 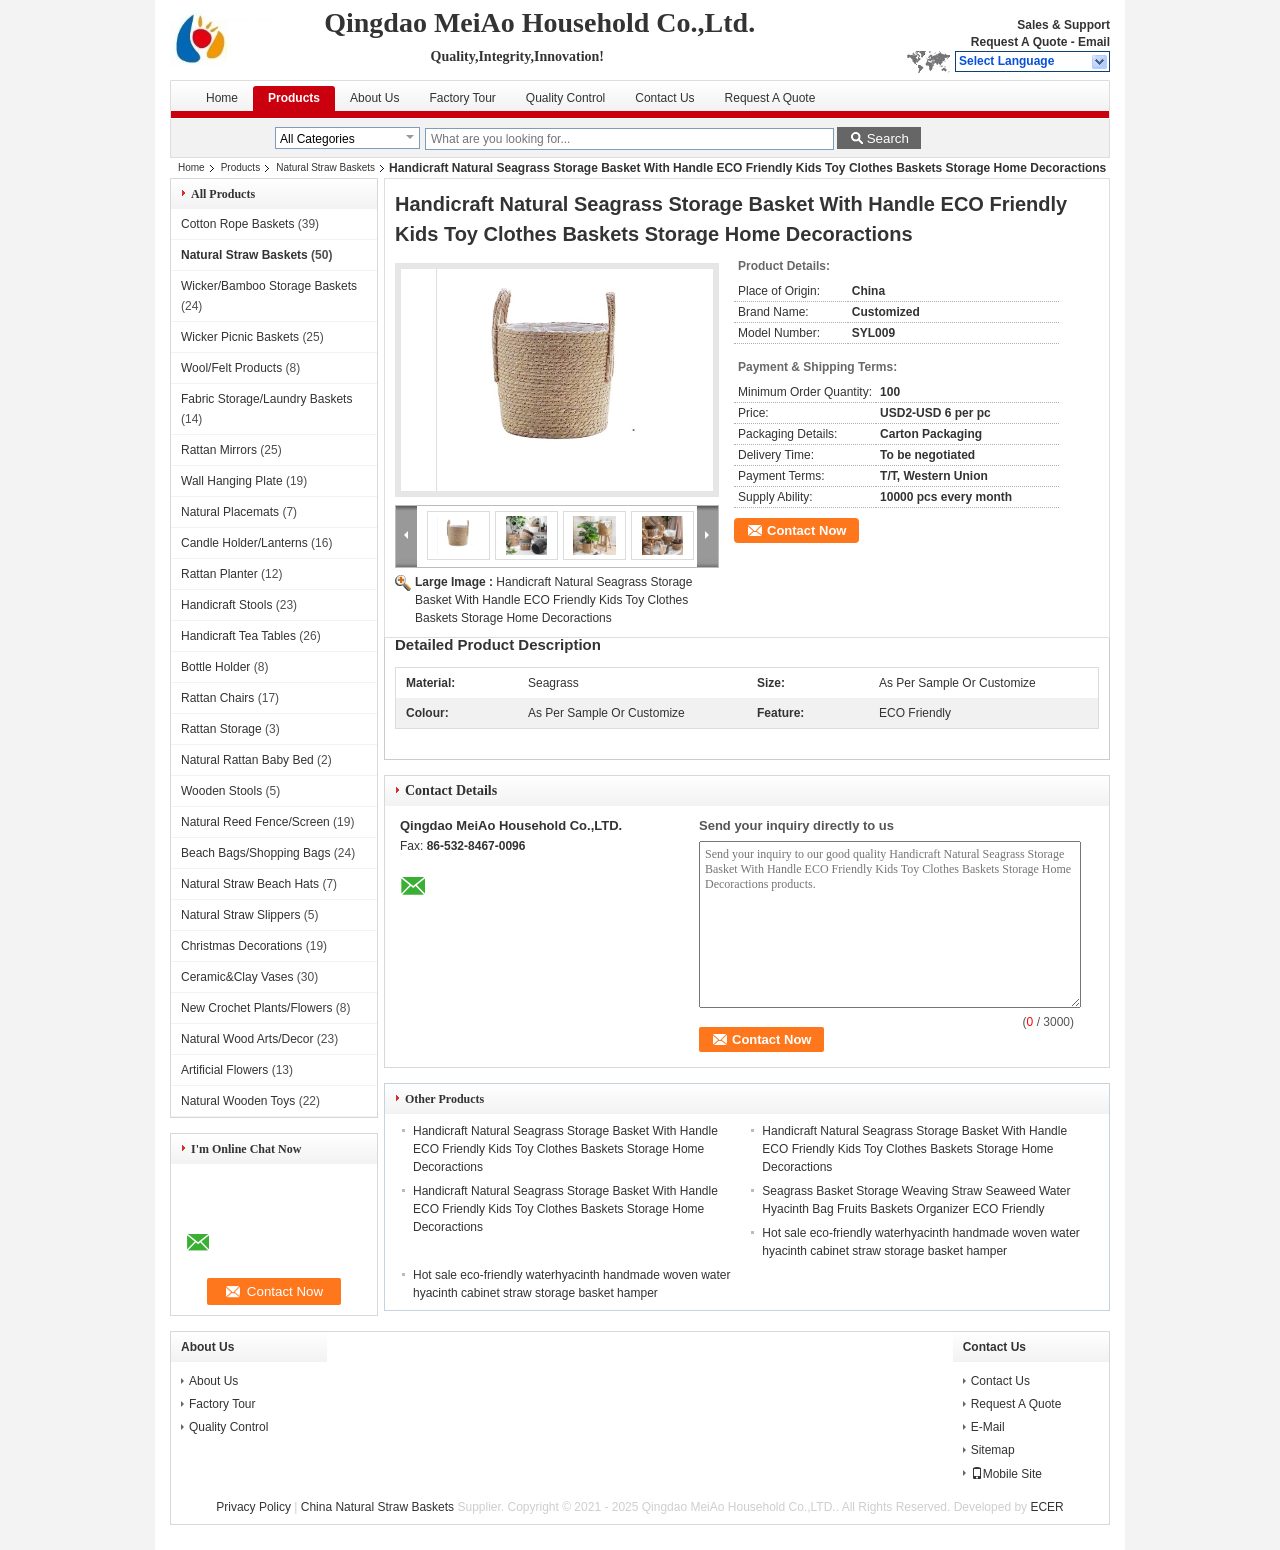 What do you see at coordinates (219, 574) in the screenshot?
I see `Rattan Planter` at bounding box center [219, 574].